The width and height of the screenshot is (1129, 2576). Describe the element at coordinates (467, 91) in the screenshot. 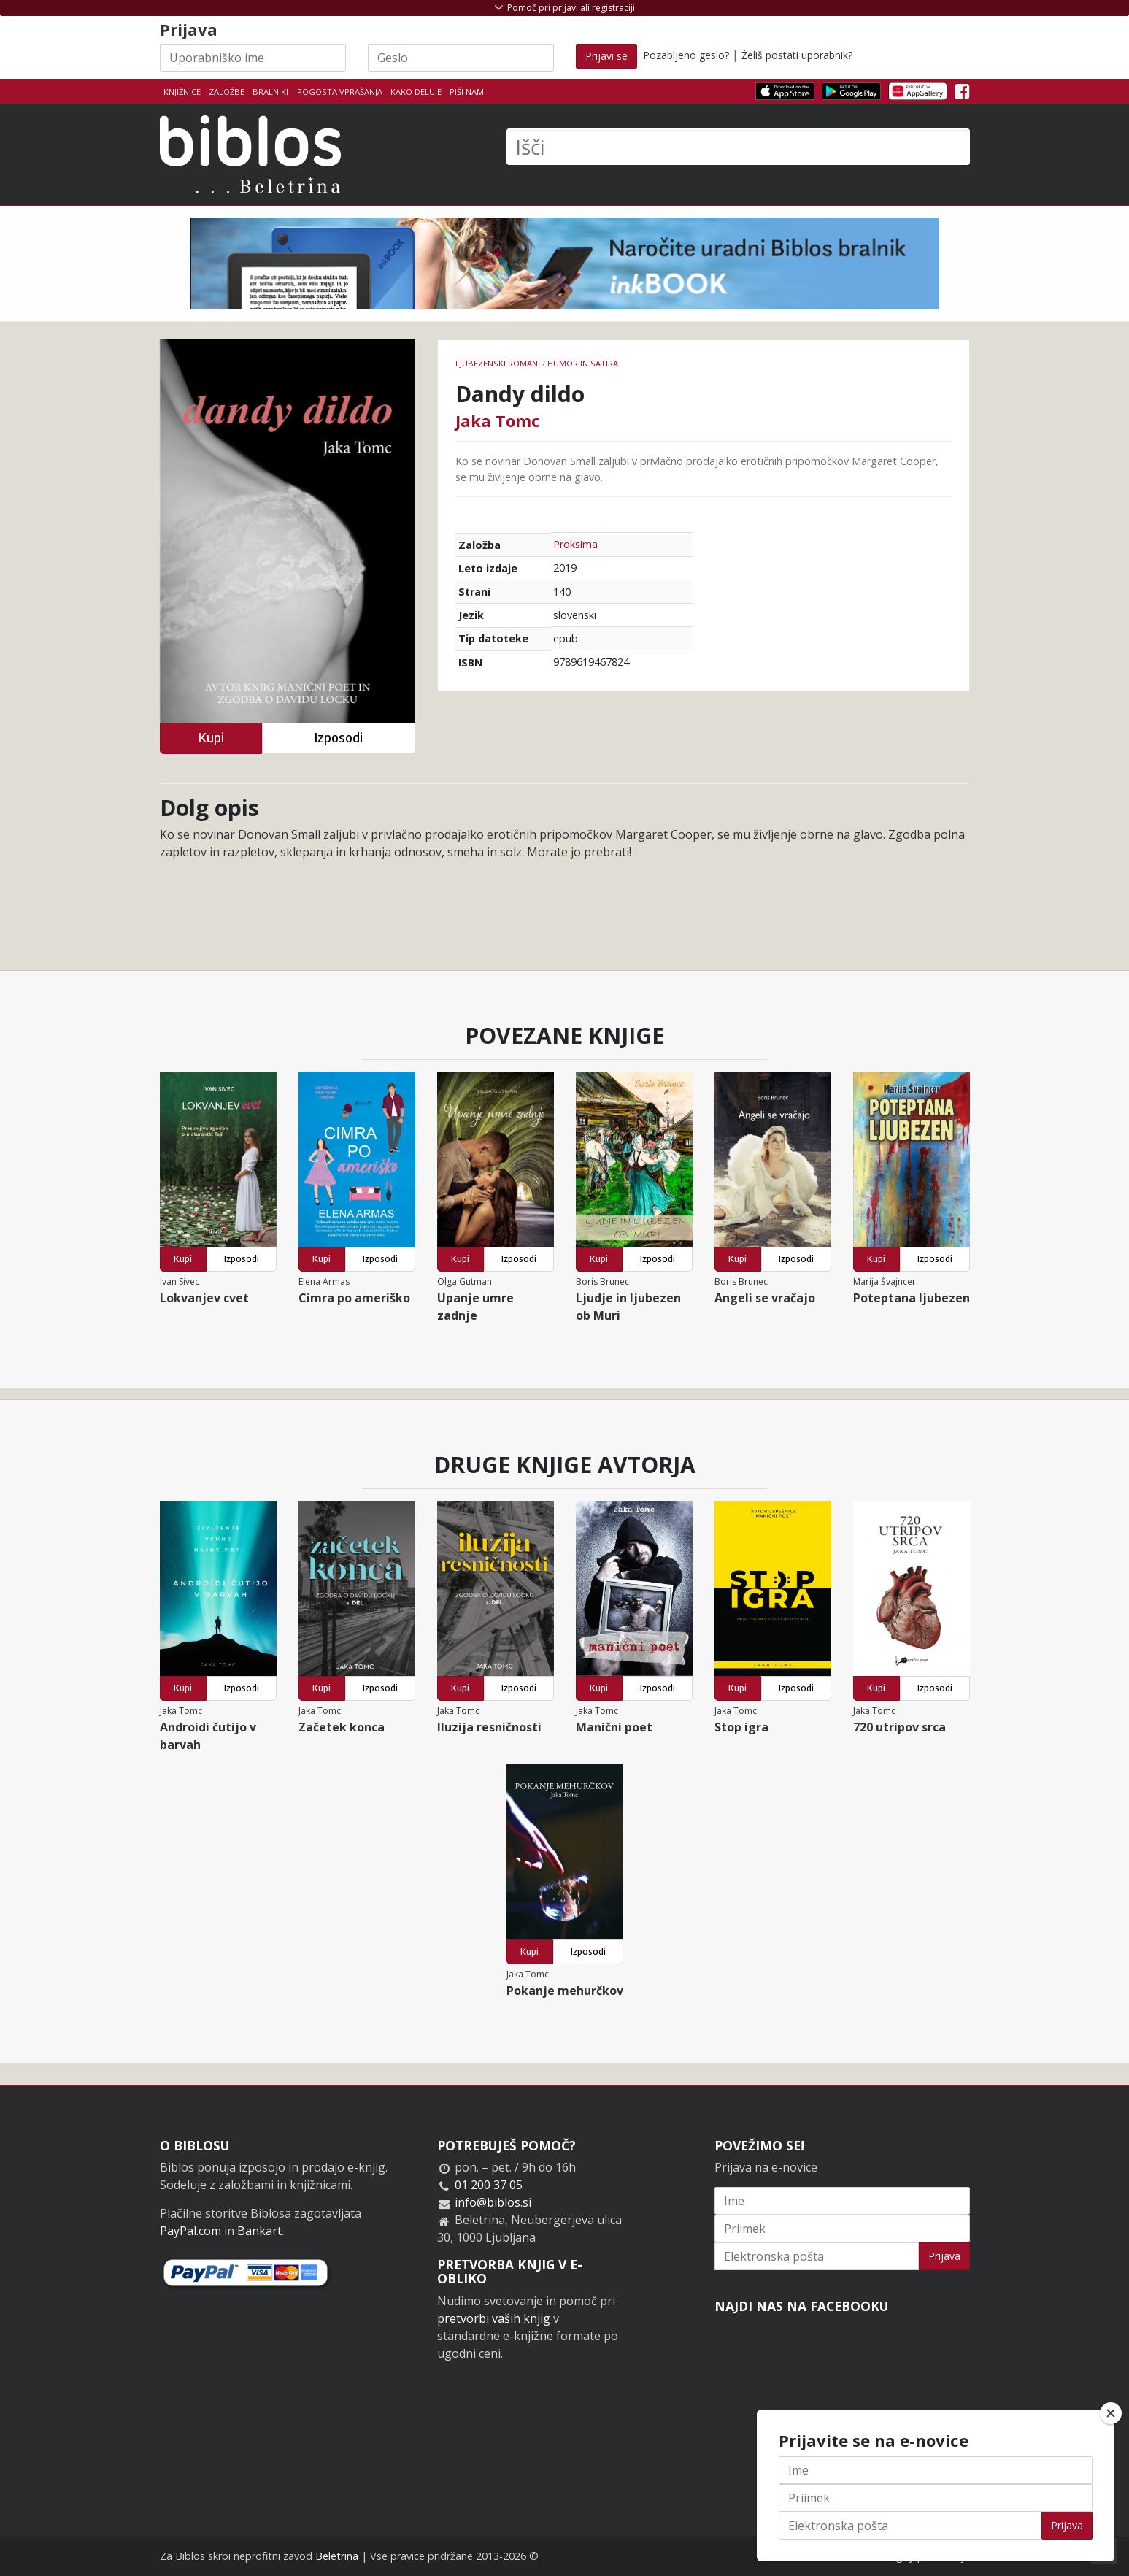

I see `Piši nam` at that location.